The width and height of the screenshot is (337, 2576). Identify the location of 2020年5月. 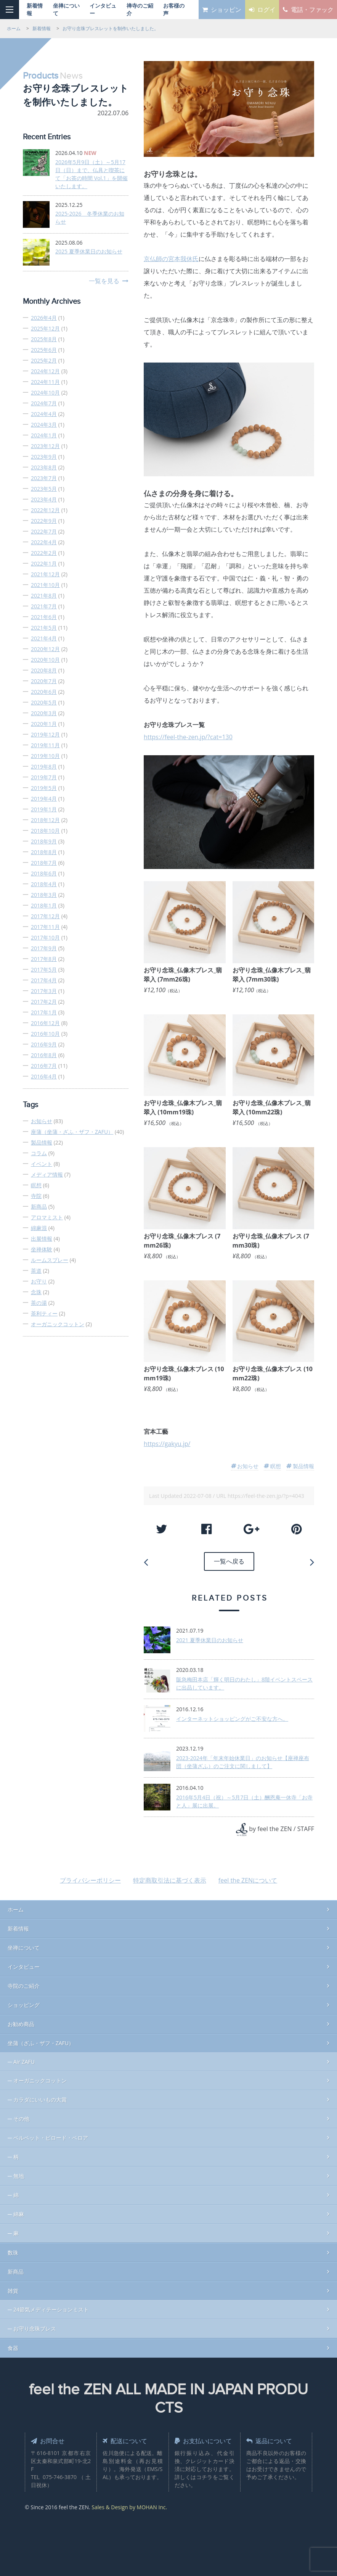
(44, 702).